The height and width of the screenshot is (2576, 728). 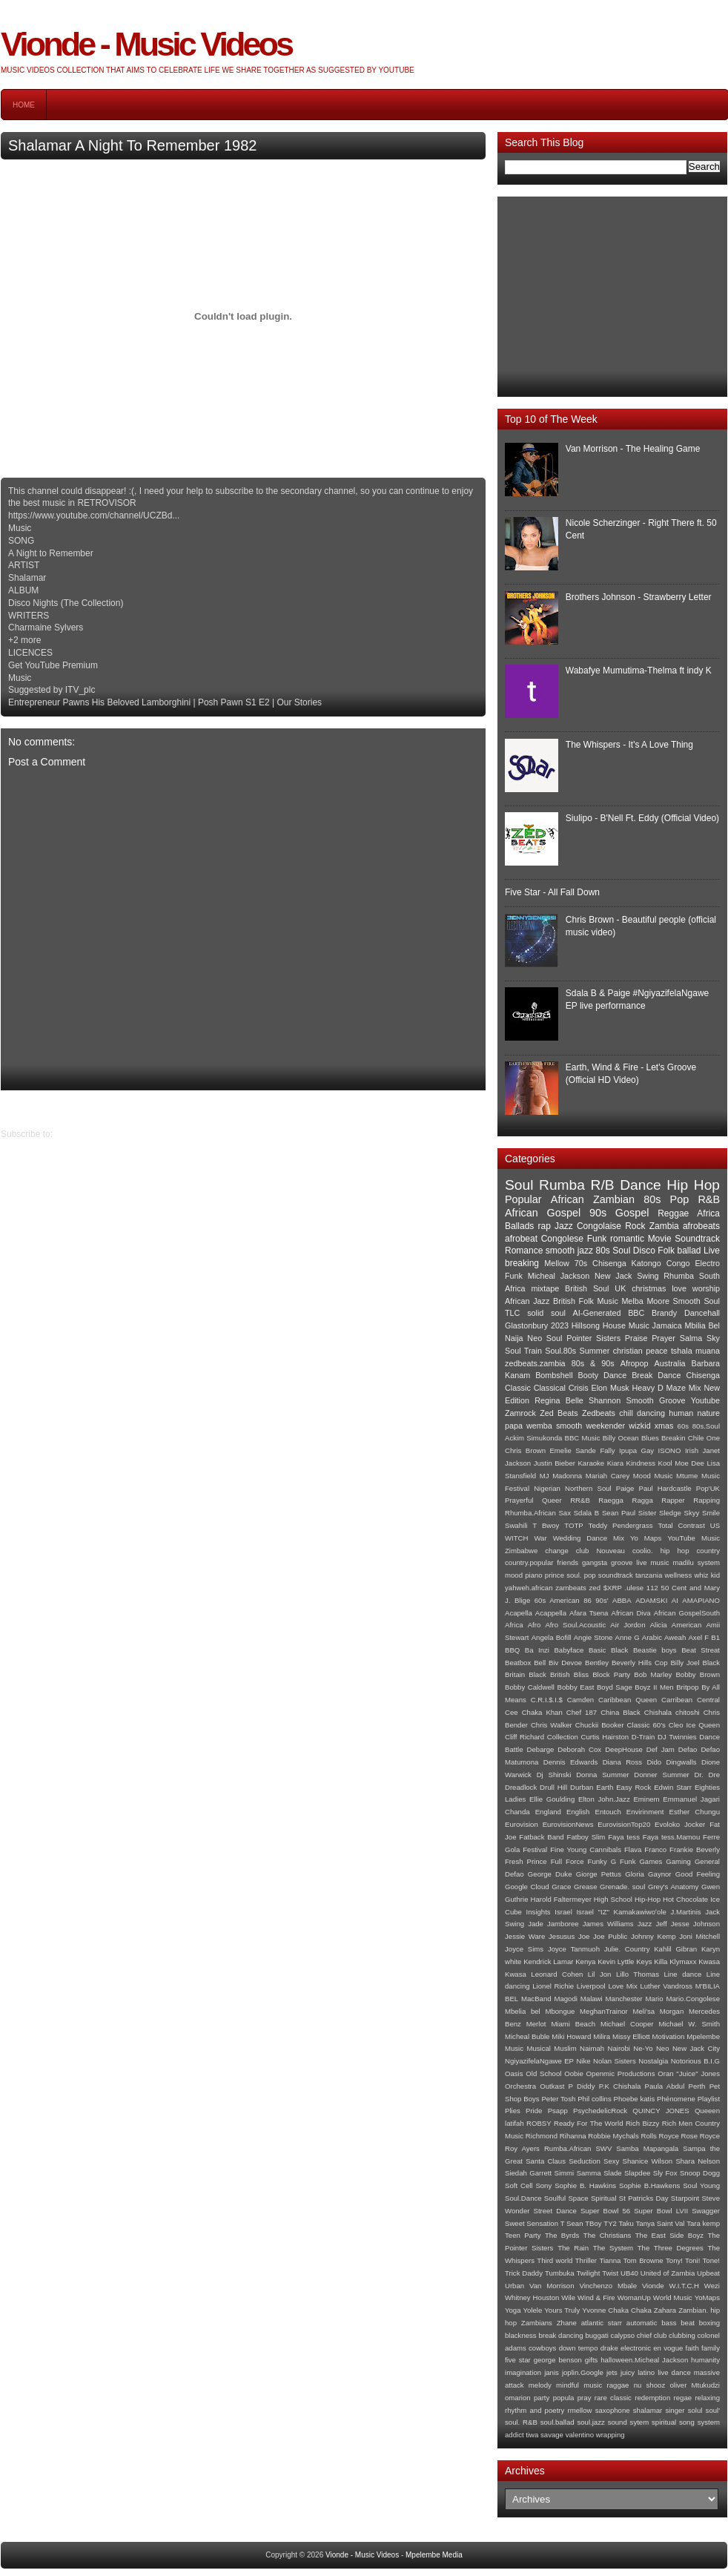 What do you see at coordinates (565, 1998) in the screenshot?
I see `Magodi` at bounding box center [565, 1998].